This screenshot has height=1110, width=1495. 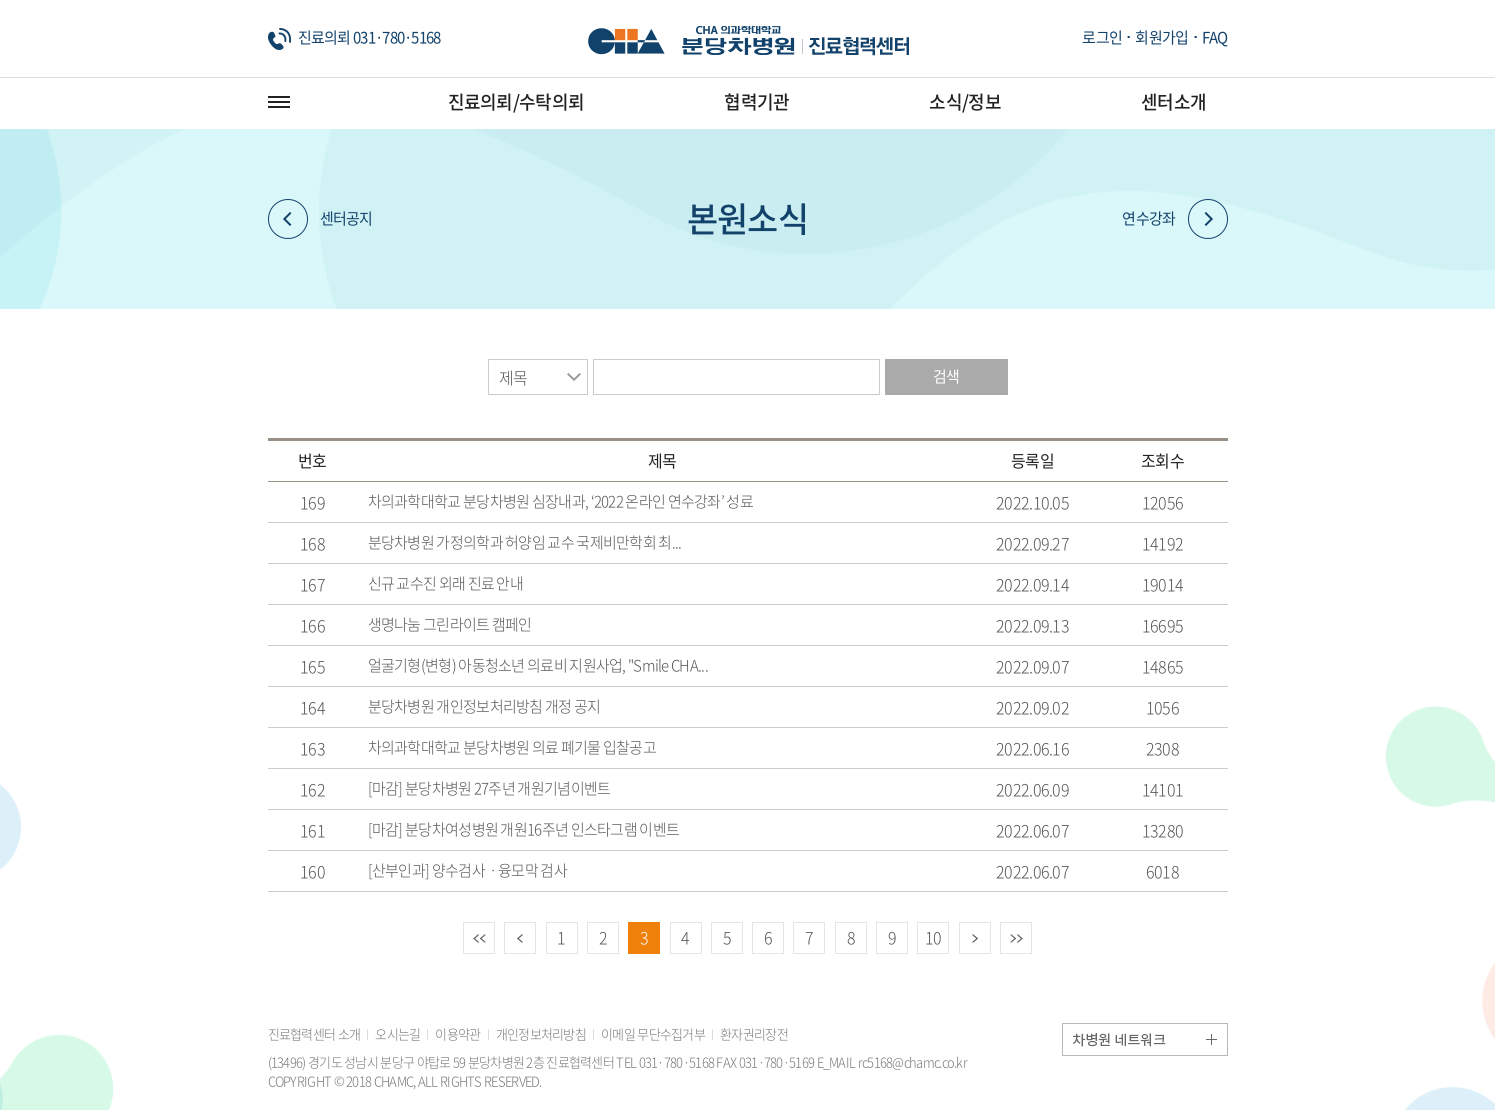 What do you see at coordinates (653, 1033) in the screenshot?
I see `이메일 무단수집거부` at bounding box center [653, 1033].